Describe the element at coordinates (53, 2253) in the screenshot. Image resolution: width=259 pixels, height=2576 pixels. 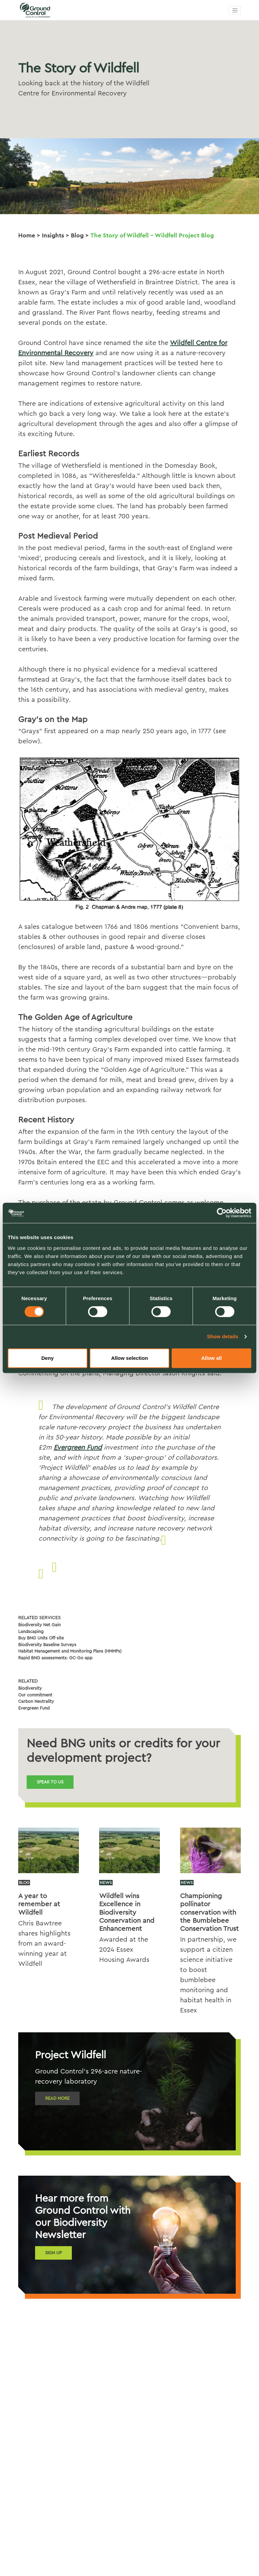
I see `Sign Up` at that location.